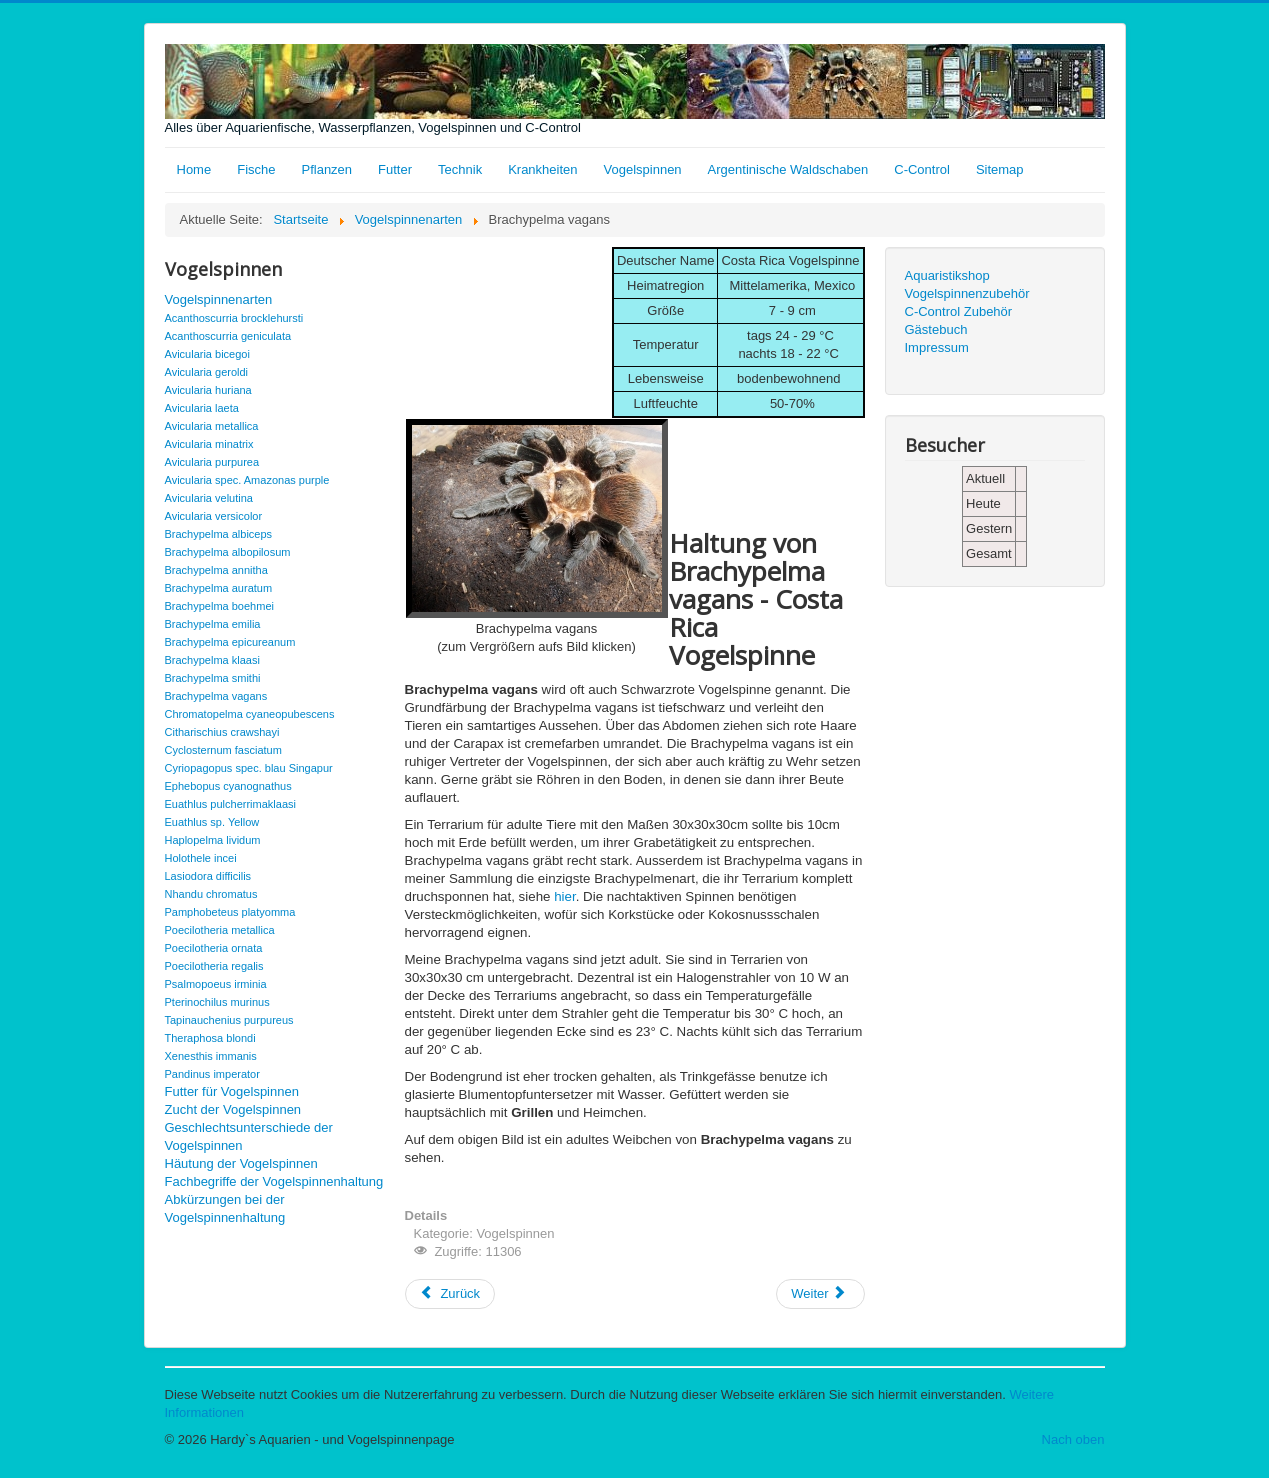 Image resolution: width=1269 pixels, height=1478 pixels. I want to click on Brachypelma emilia, so click(213, 624).